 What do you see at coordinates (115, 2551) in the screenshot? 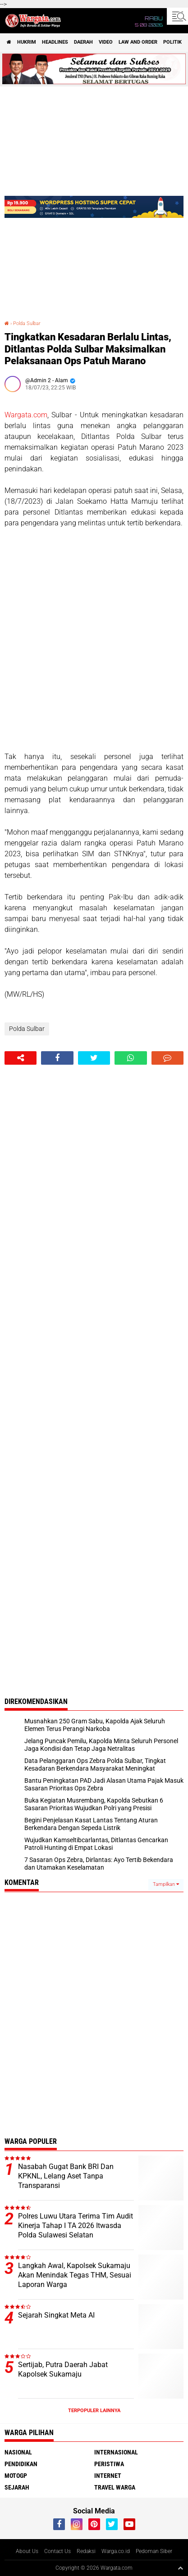
I see `Warga.co.id` at bounding box center [115, 2551].